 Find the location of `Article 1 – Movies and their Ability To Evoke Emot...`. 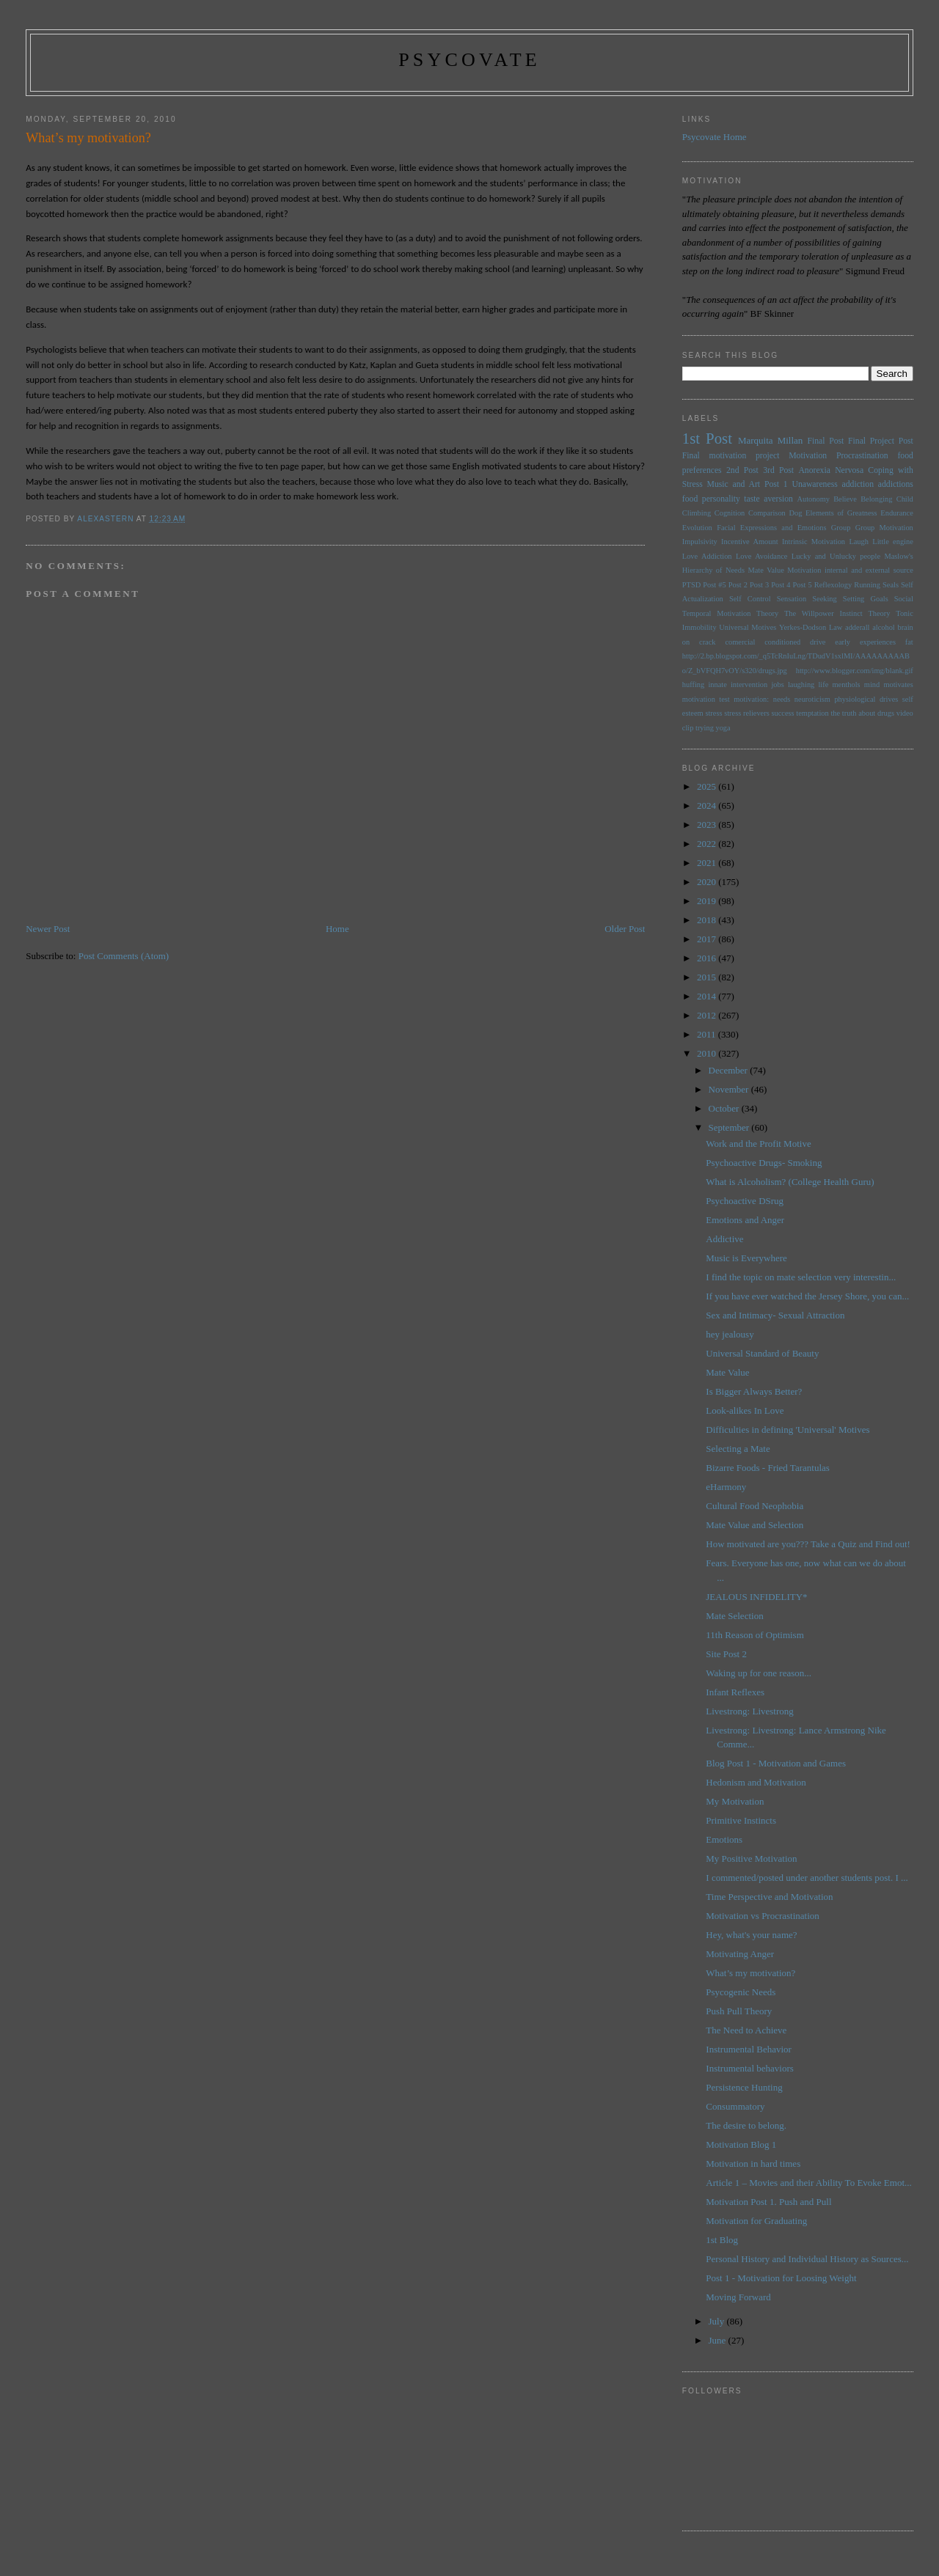

Article 1 – Movies and their Ability To Evoke Emot... is located at coordinates (808, 2182).